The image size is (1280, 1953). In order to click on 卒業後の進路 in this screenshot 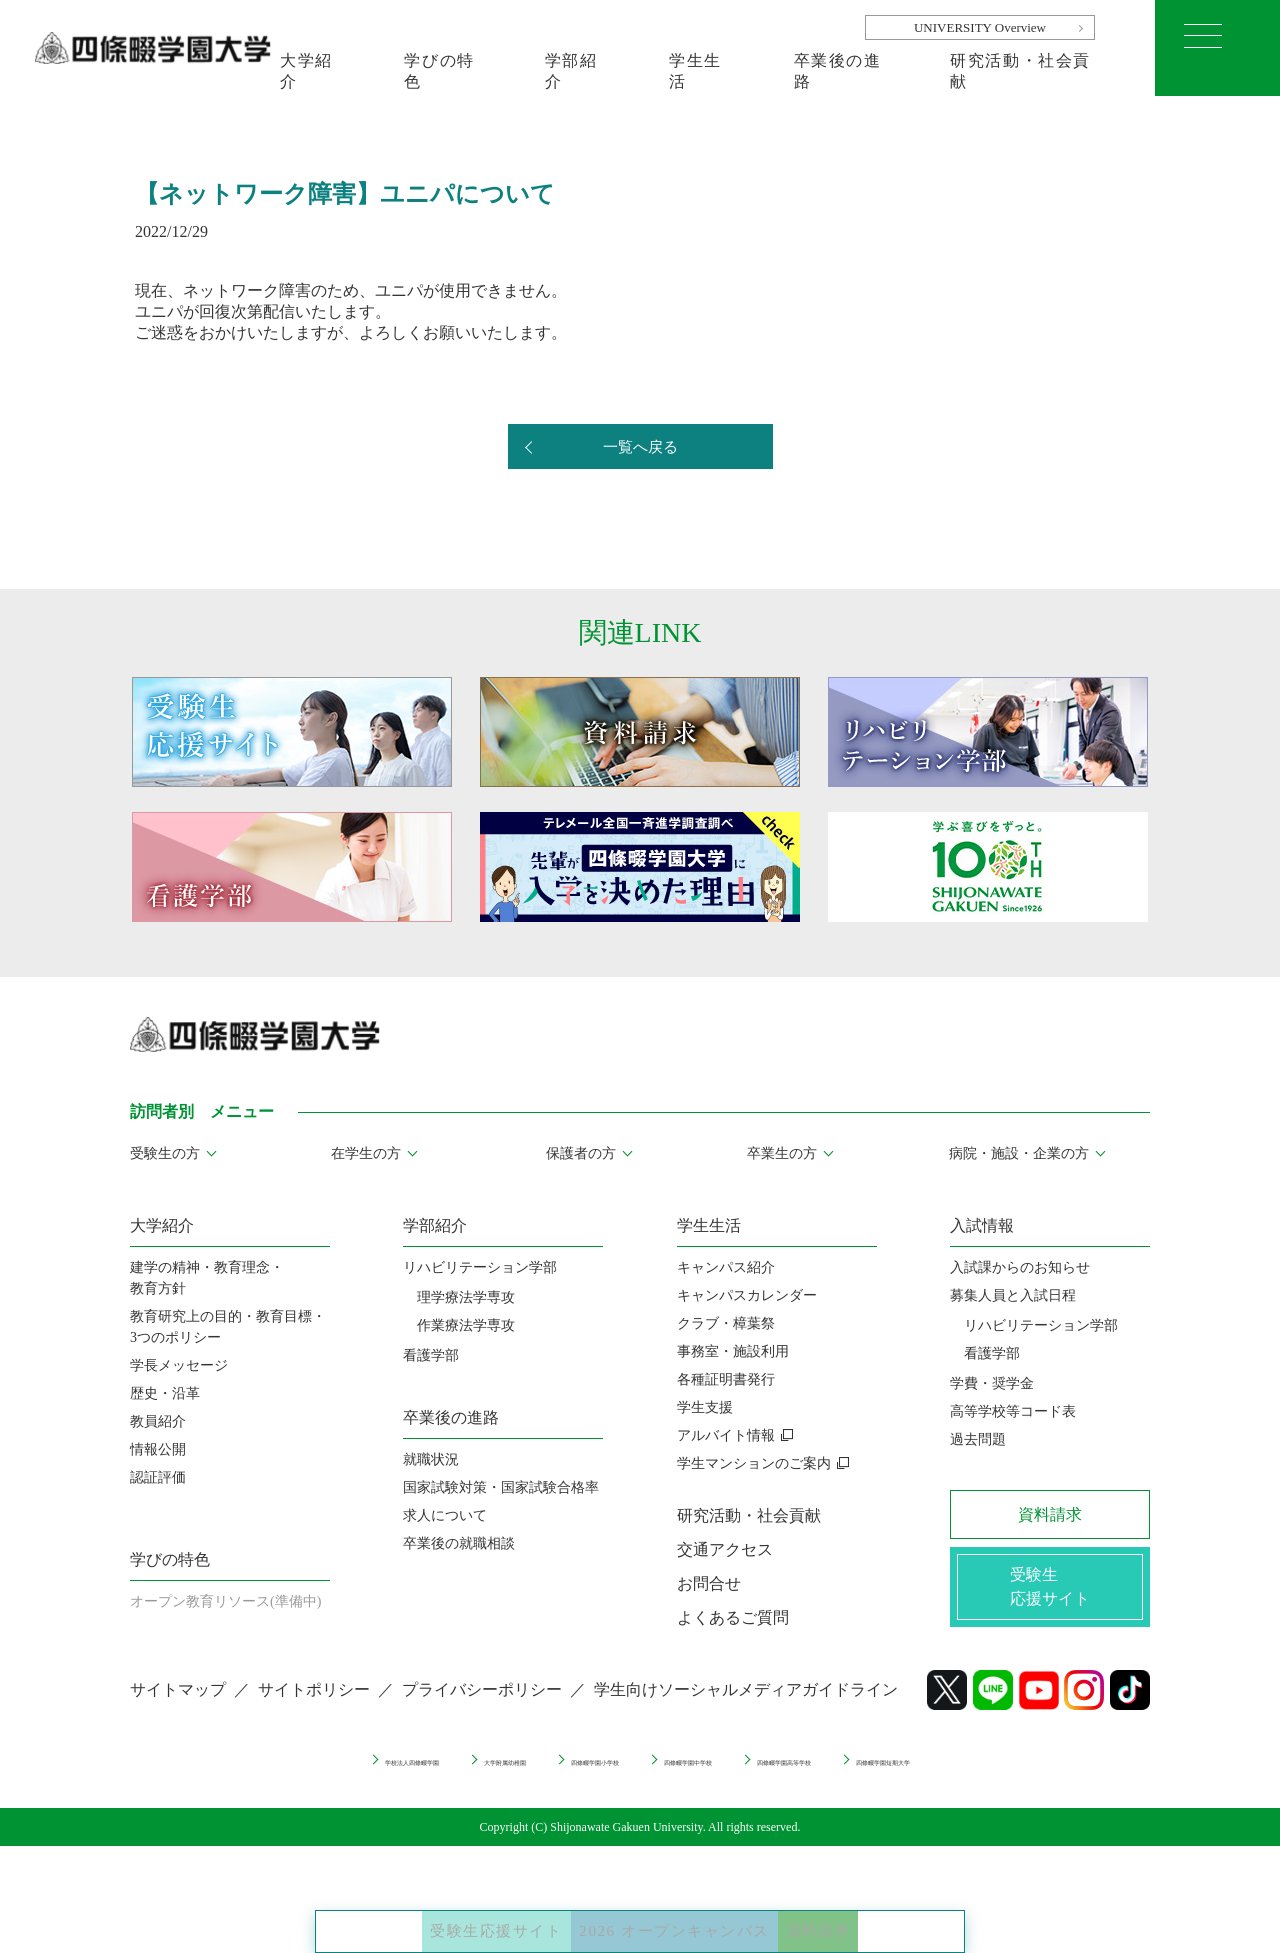, I will do `click(838, 71)`.